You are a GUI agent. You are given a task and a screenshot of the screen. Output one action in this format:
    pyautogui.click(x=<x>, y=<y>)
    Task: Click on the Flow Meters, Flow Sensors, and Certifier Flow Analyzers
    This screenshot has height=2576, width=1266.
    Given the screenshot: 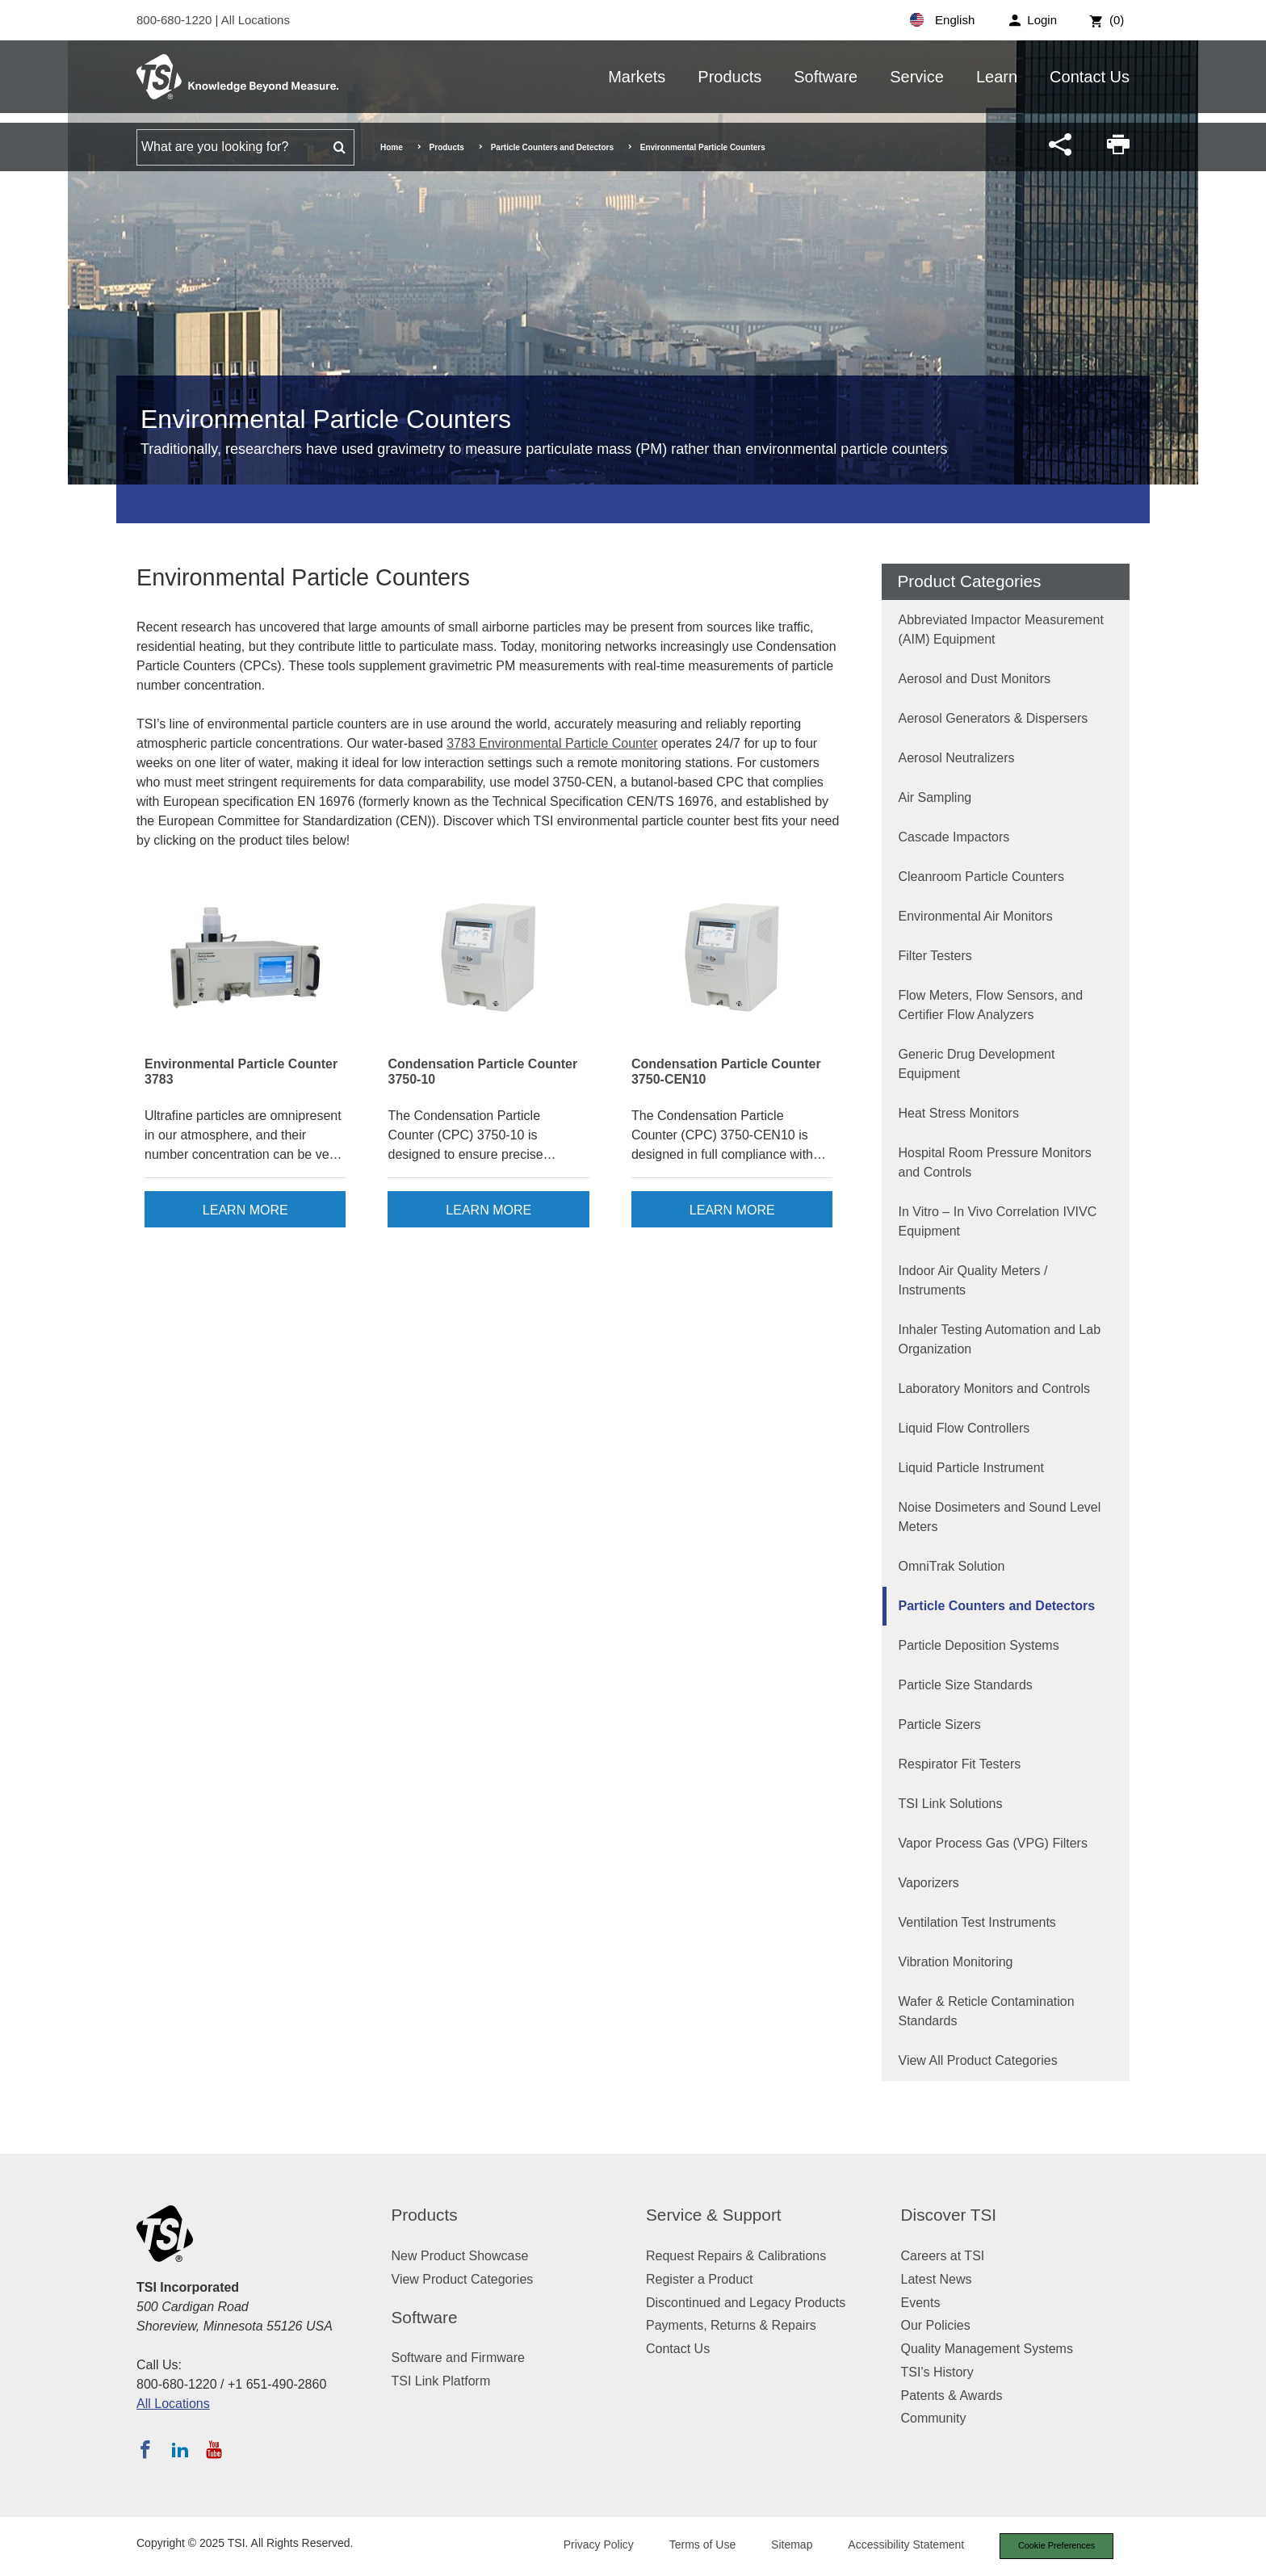 What is the action you would take?
    pyautogui.click(x=991, y=1005)
    